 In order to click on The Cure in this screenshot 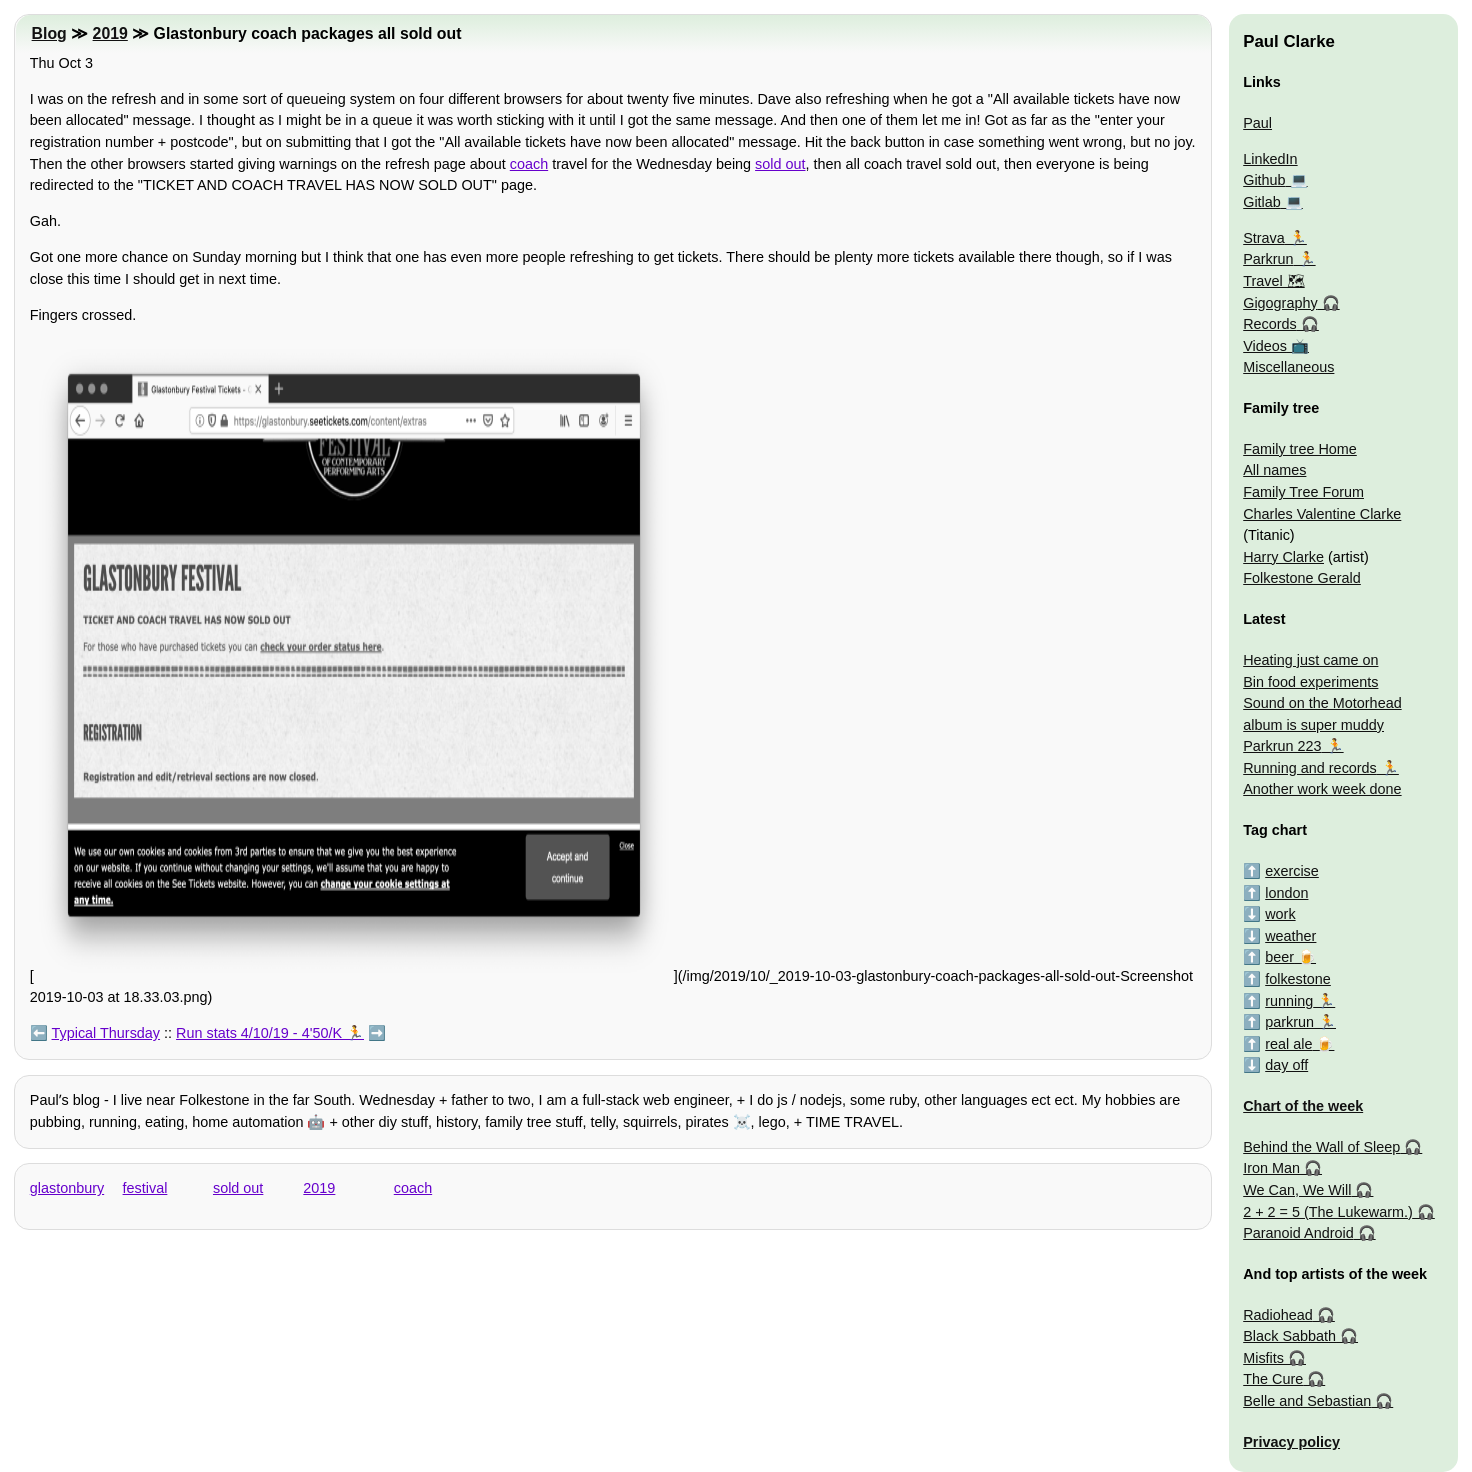, I will do `click(1273, 1379)`.